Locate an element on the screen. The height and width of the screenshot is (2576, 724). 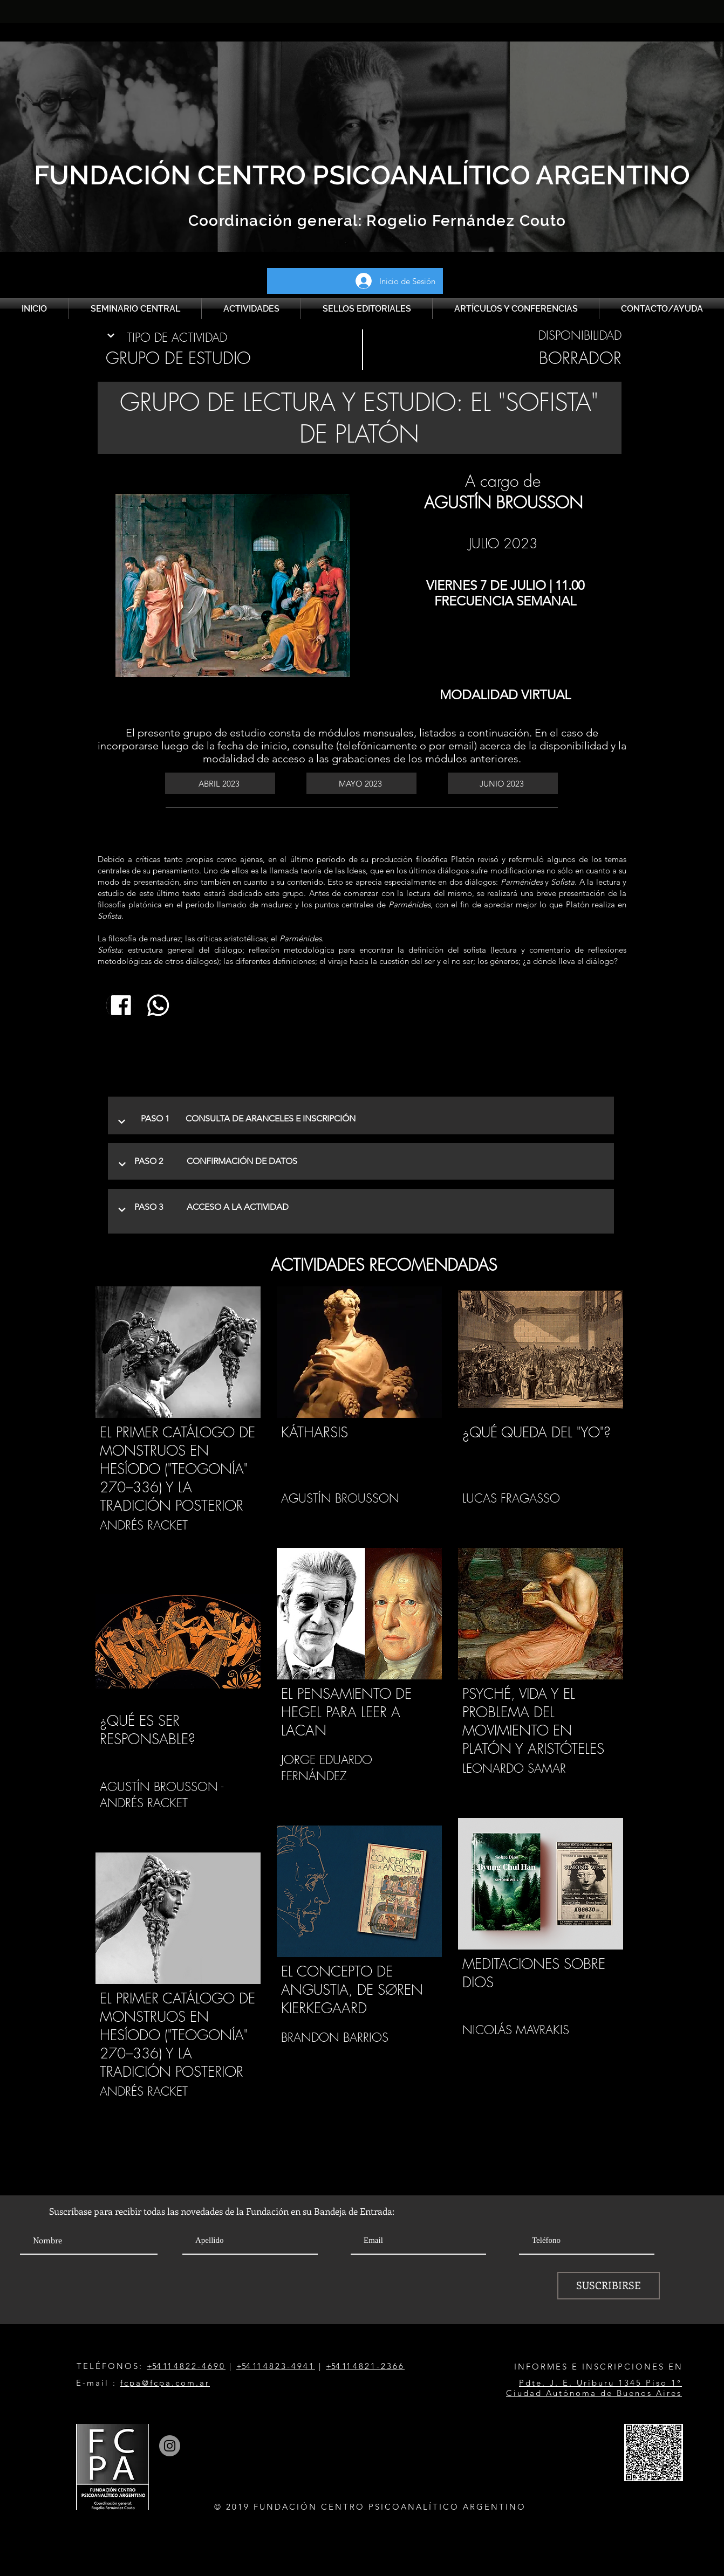
fcpa@fcpa.com.ar is located at coordinates (165, 2383).